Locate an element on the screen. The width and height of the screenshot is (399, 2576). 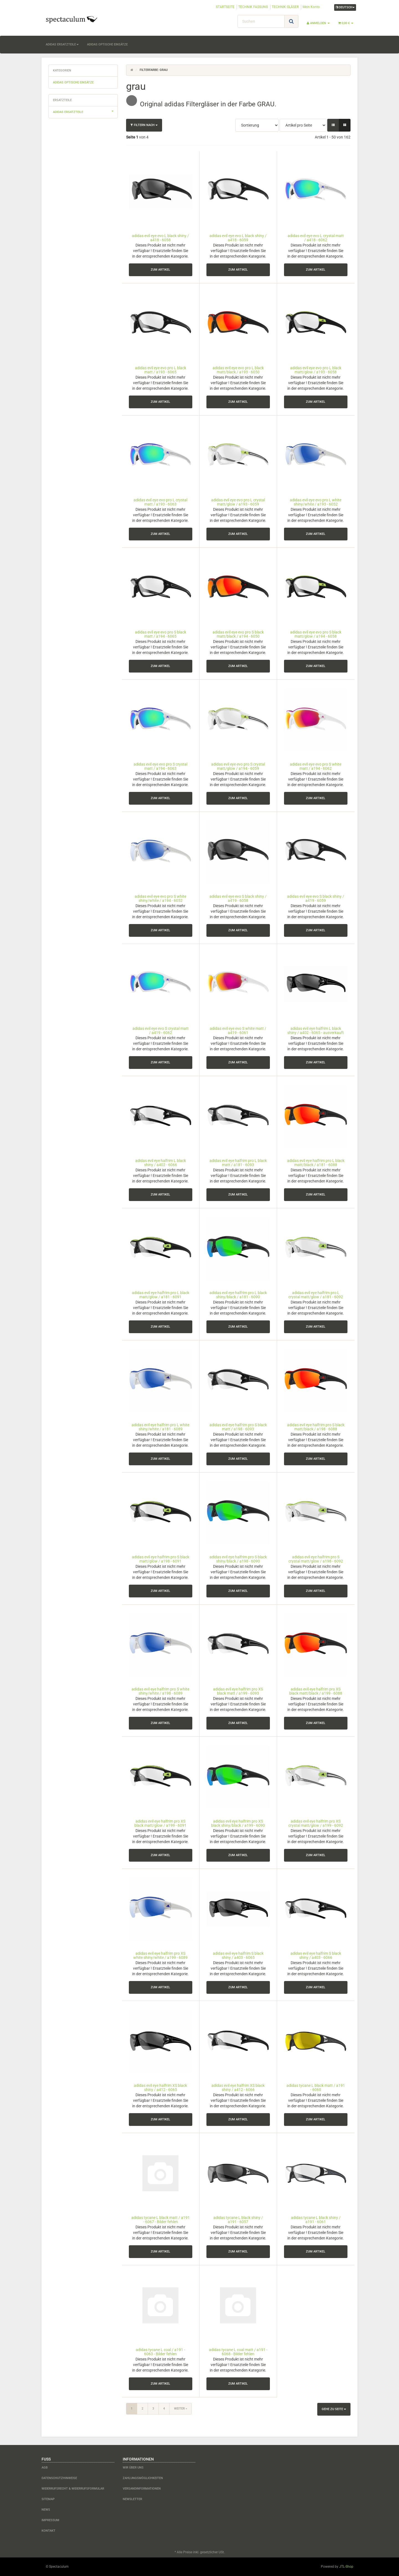
adidas evil eye halfrim pro XS white shiny/white / a199 - 6089 is located at coordinates (160, 1955).